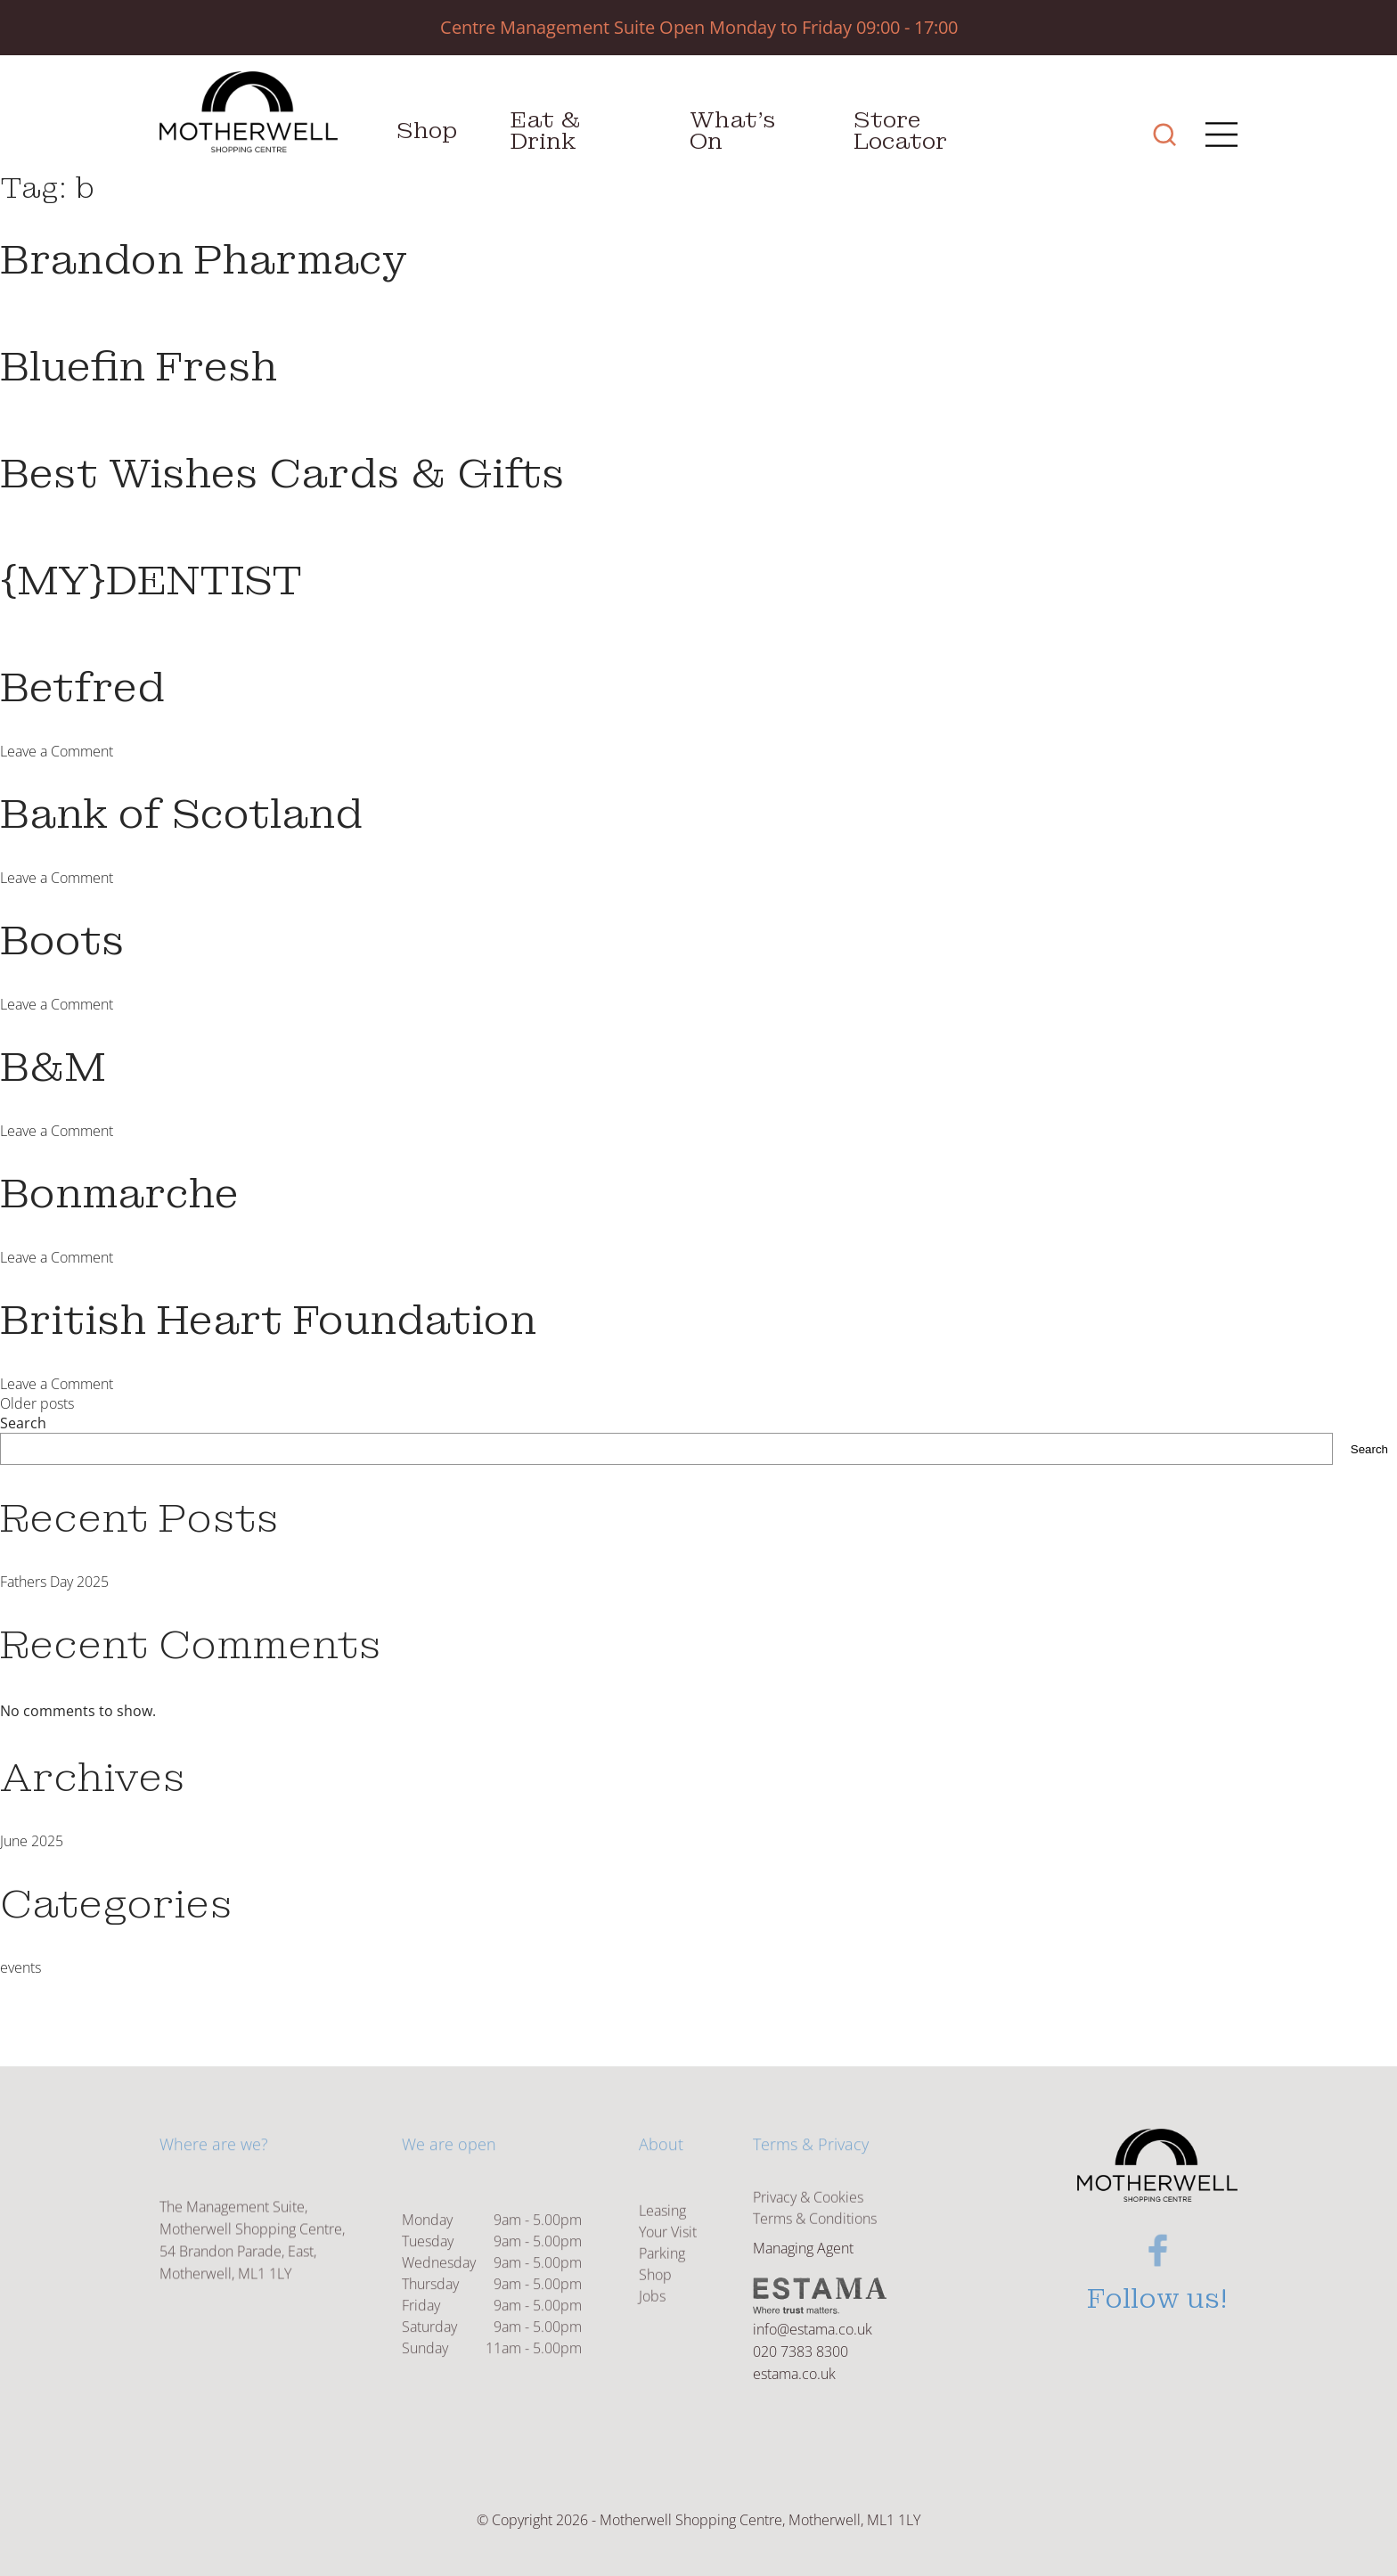 The width and height of the screenshot is (1397, 2576). I want to click on British Heart Foundation, so click(268, 1320).